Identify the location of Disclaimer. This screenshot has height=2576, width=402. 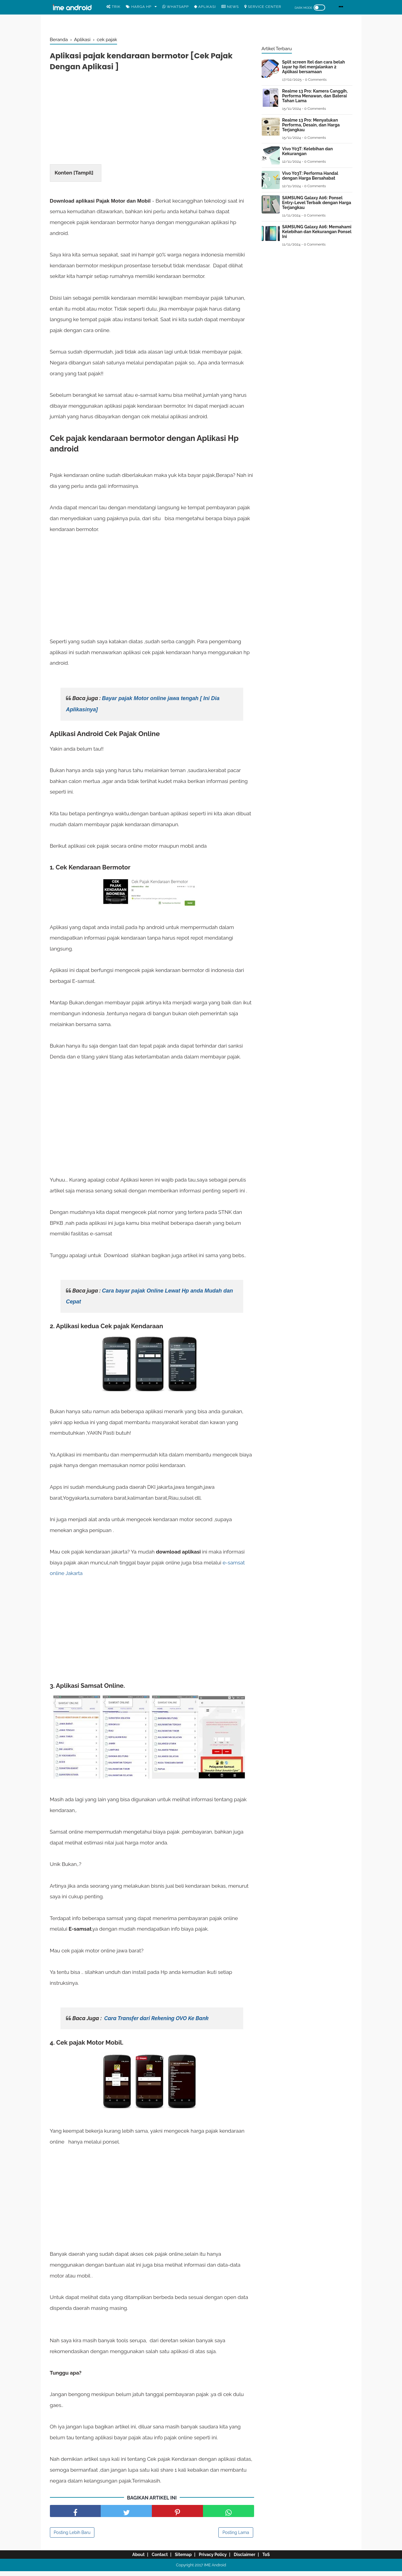
(251, 2560).